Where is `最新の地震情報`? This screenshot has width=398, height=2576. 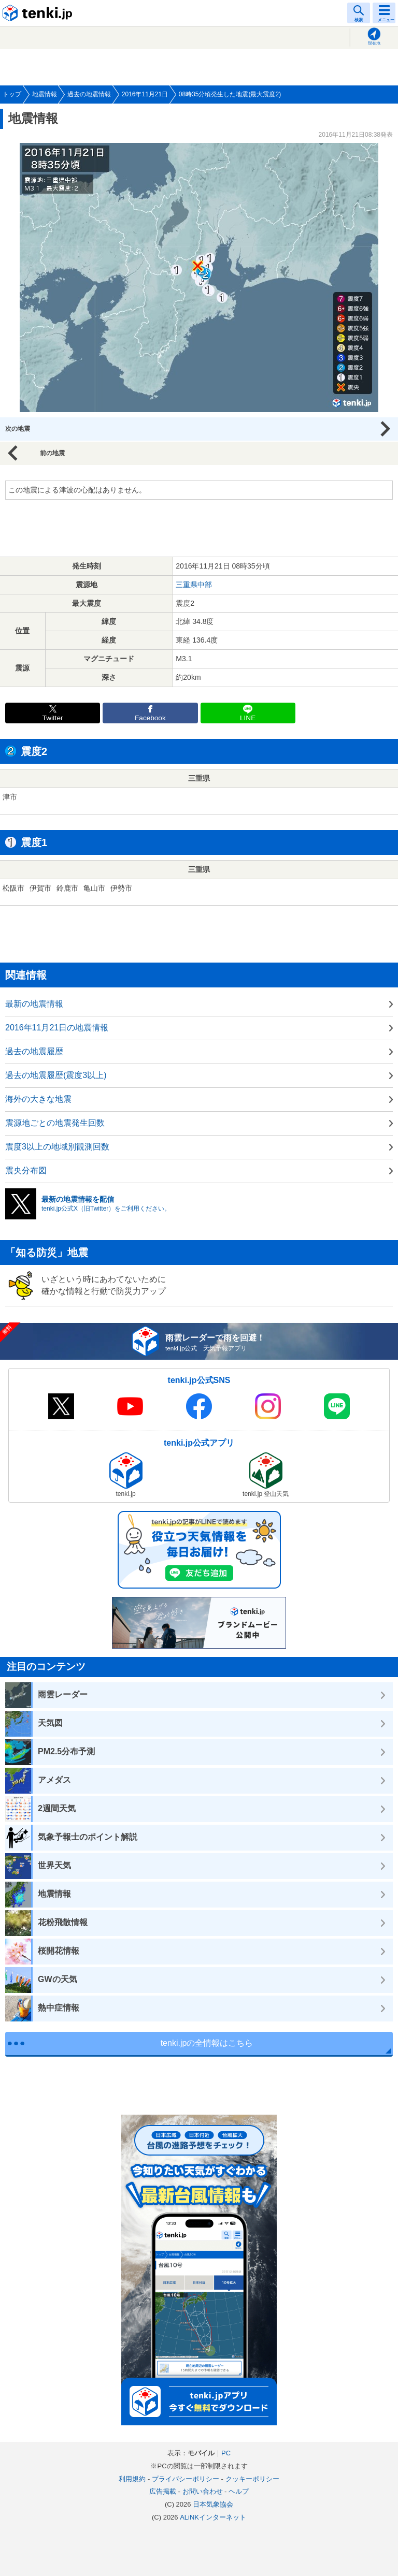
最新の地震情報 is located at coordinates (34, 1003).